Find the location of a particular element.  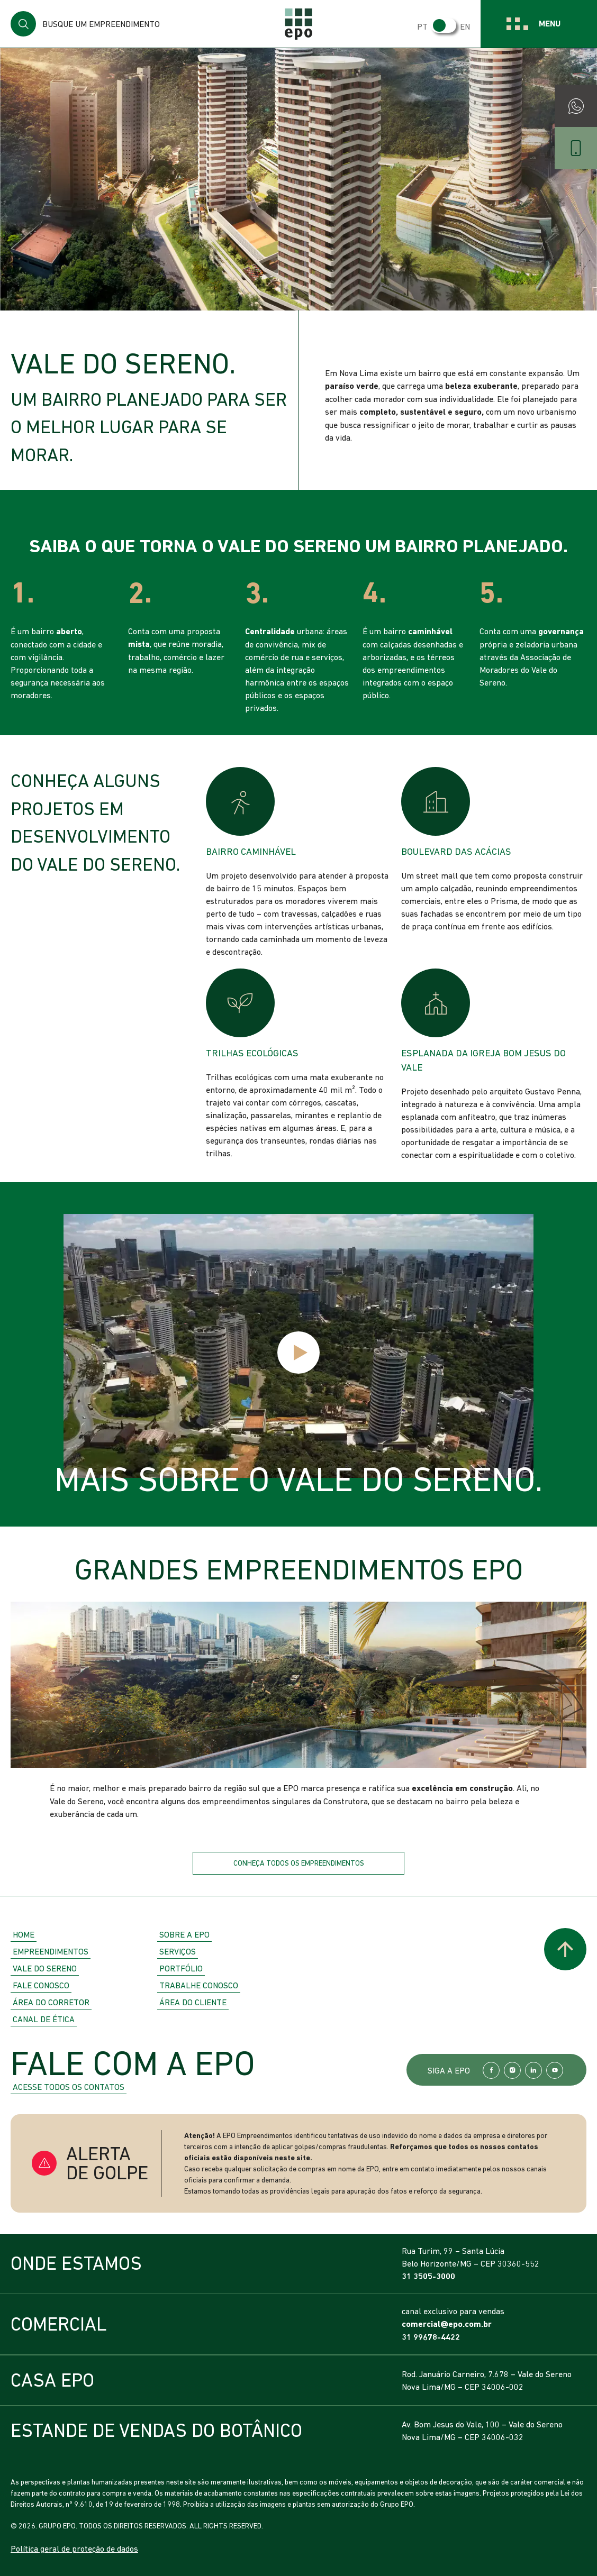

Menu is located at coordinates (549, 24).